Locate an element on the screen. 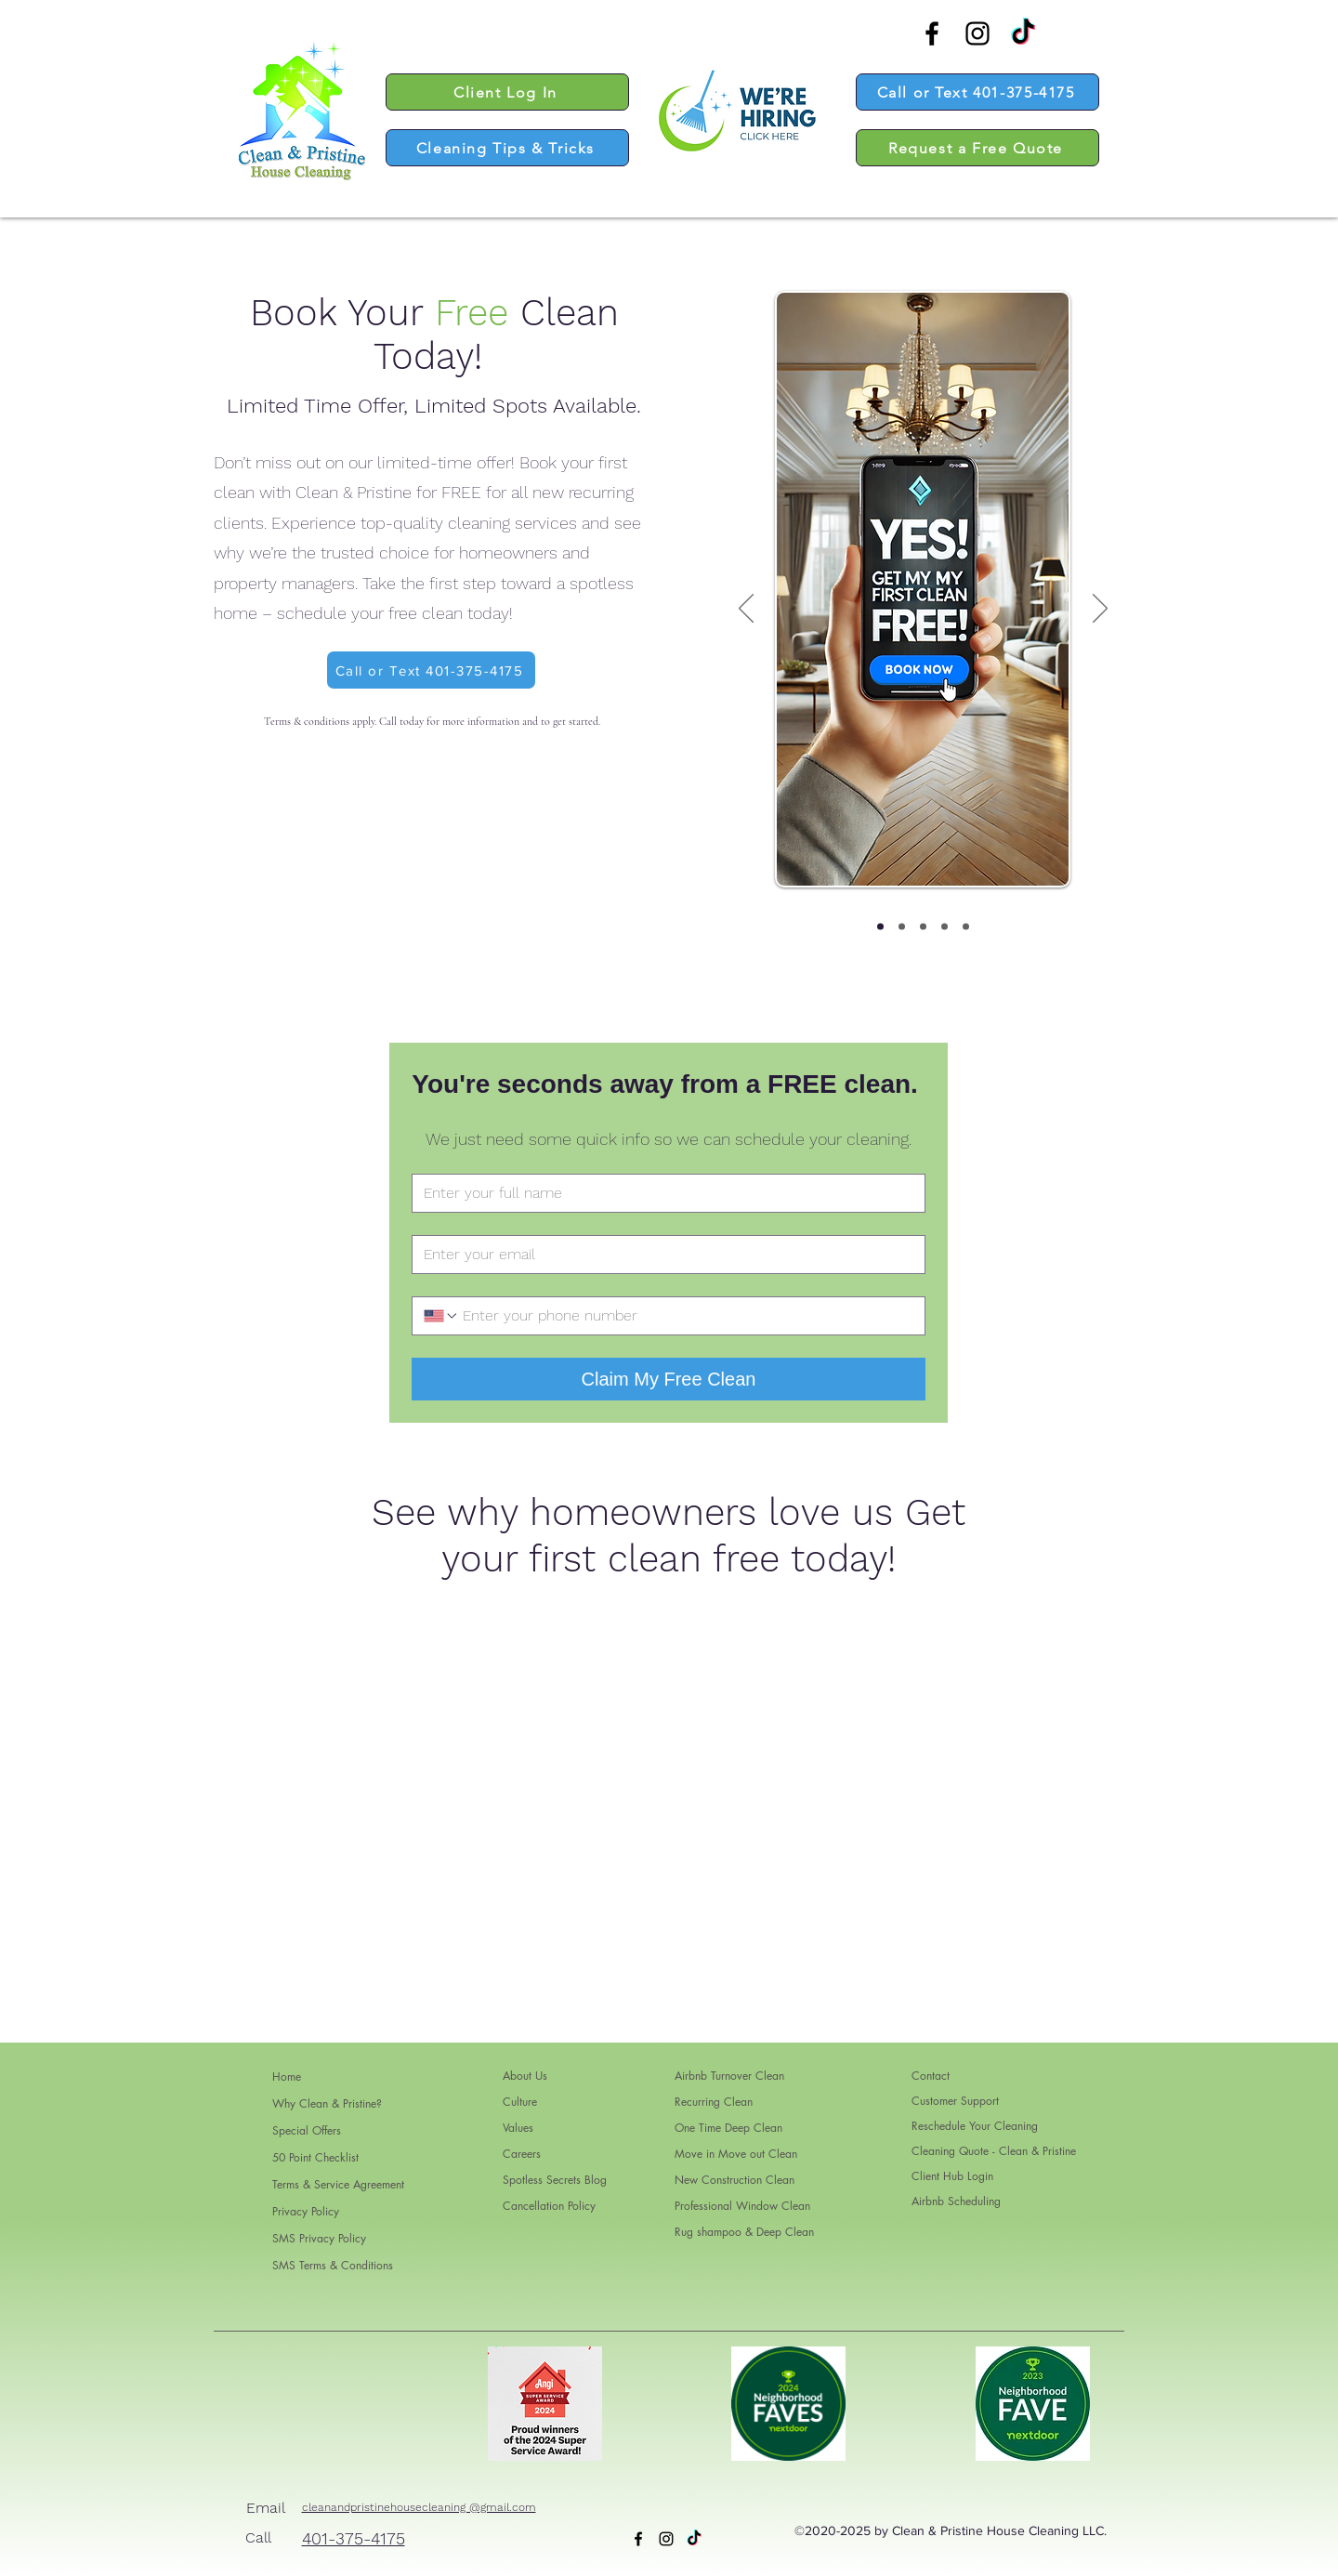 The image size is (1338, 2576). [Next] is located at coordinates (1100, 609).